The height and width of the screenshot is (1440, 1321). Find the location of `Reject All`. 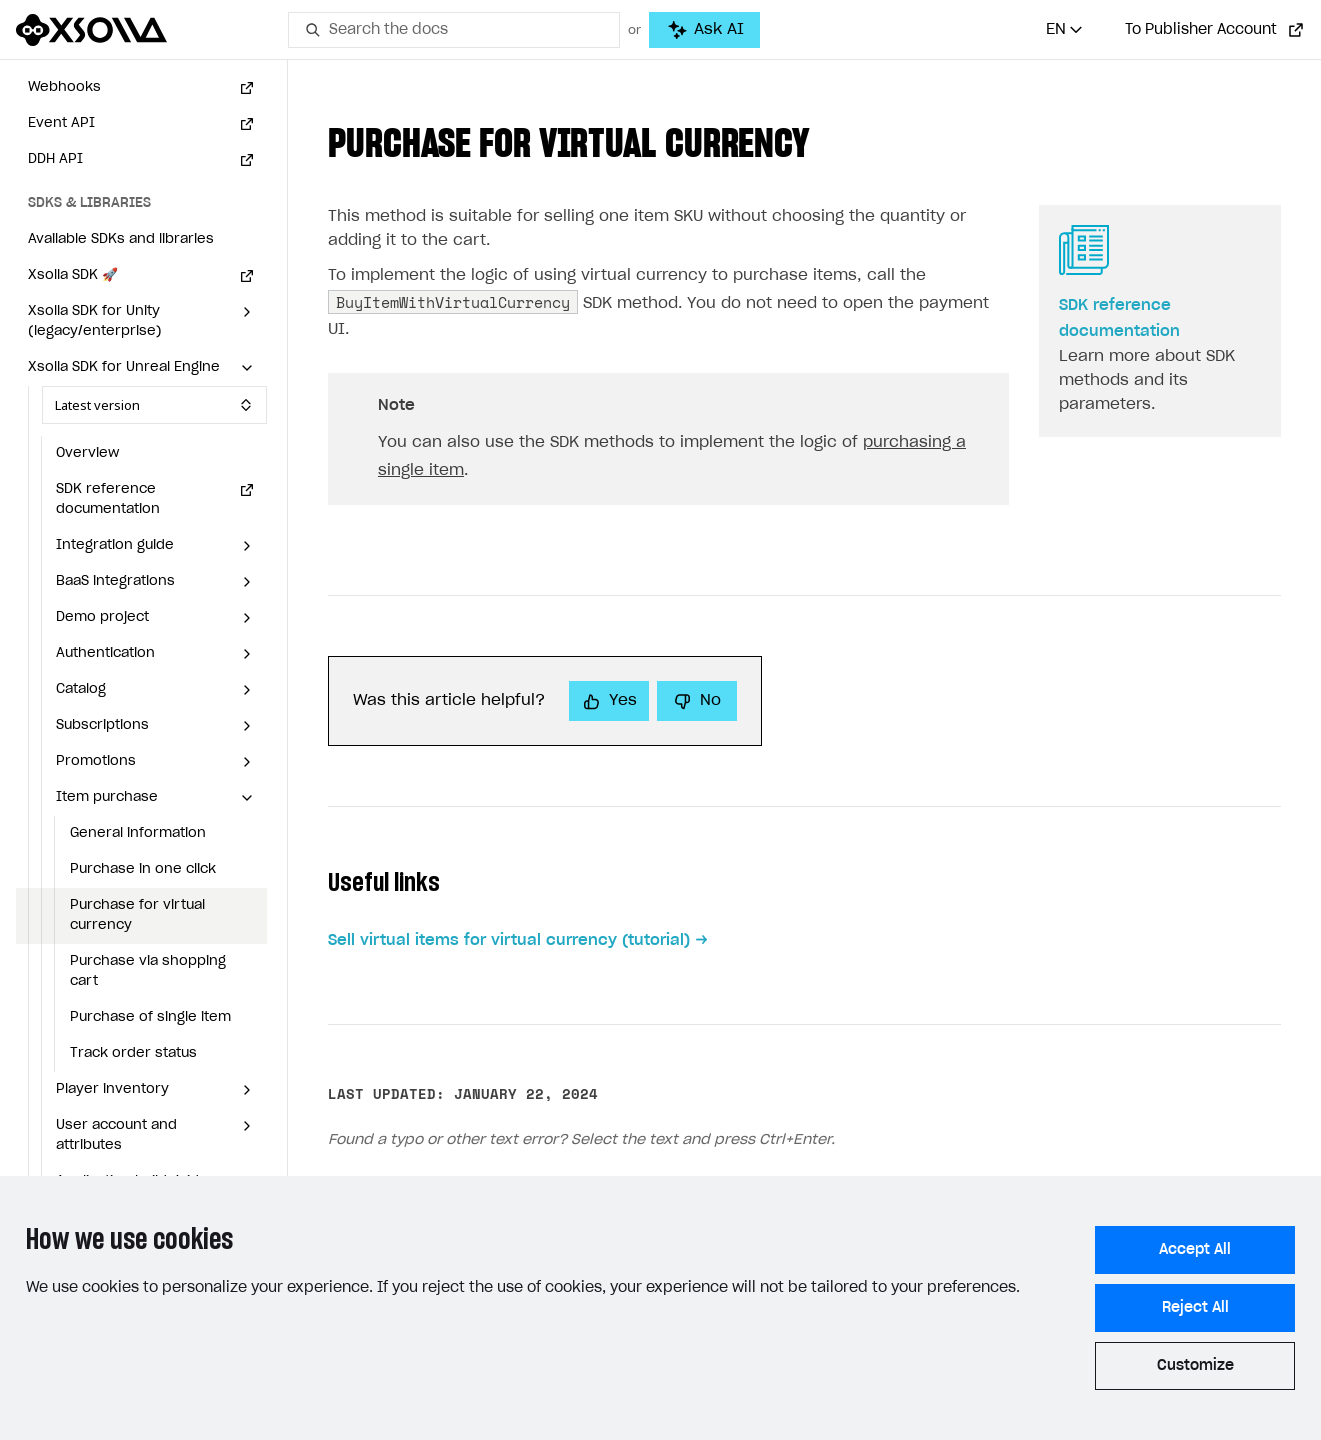

Reject All is located at coordinates (1195, 1308).